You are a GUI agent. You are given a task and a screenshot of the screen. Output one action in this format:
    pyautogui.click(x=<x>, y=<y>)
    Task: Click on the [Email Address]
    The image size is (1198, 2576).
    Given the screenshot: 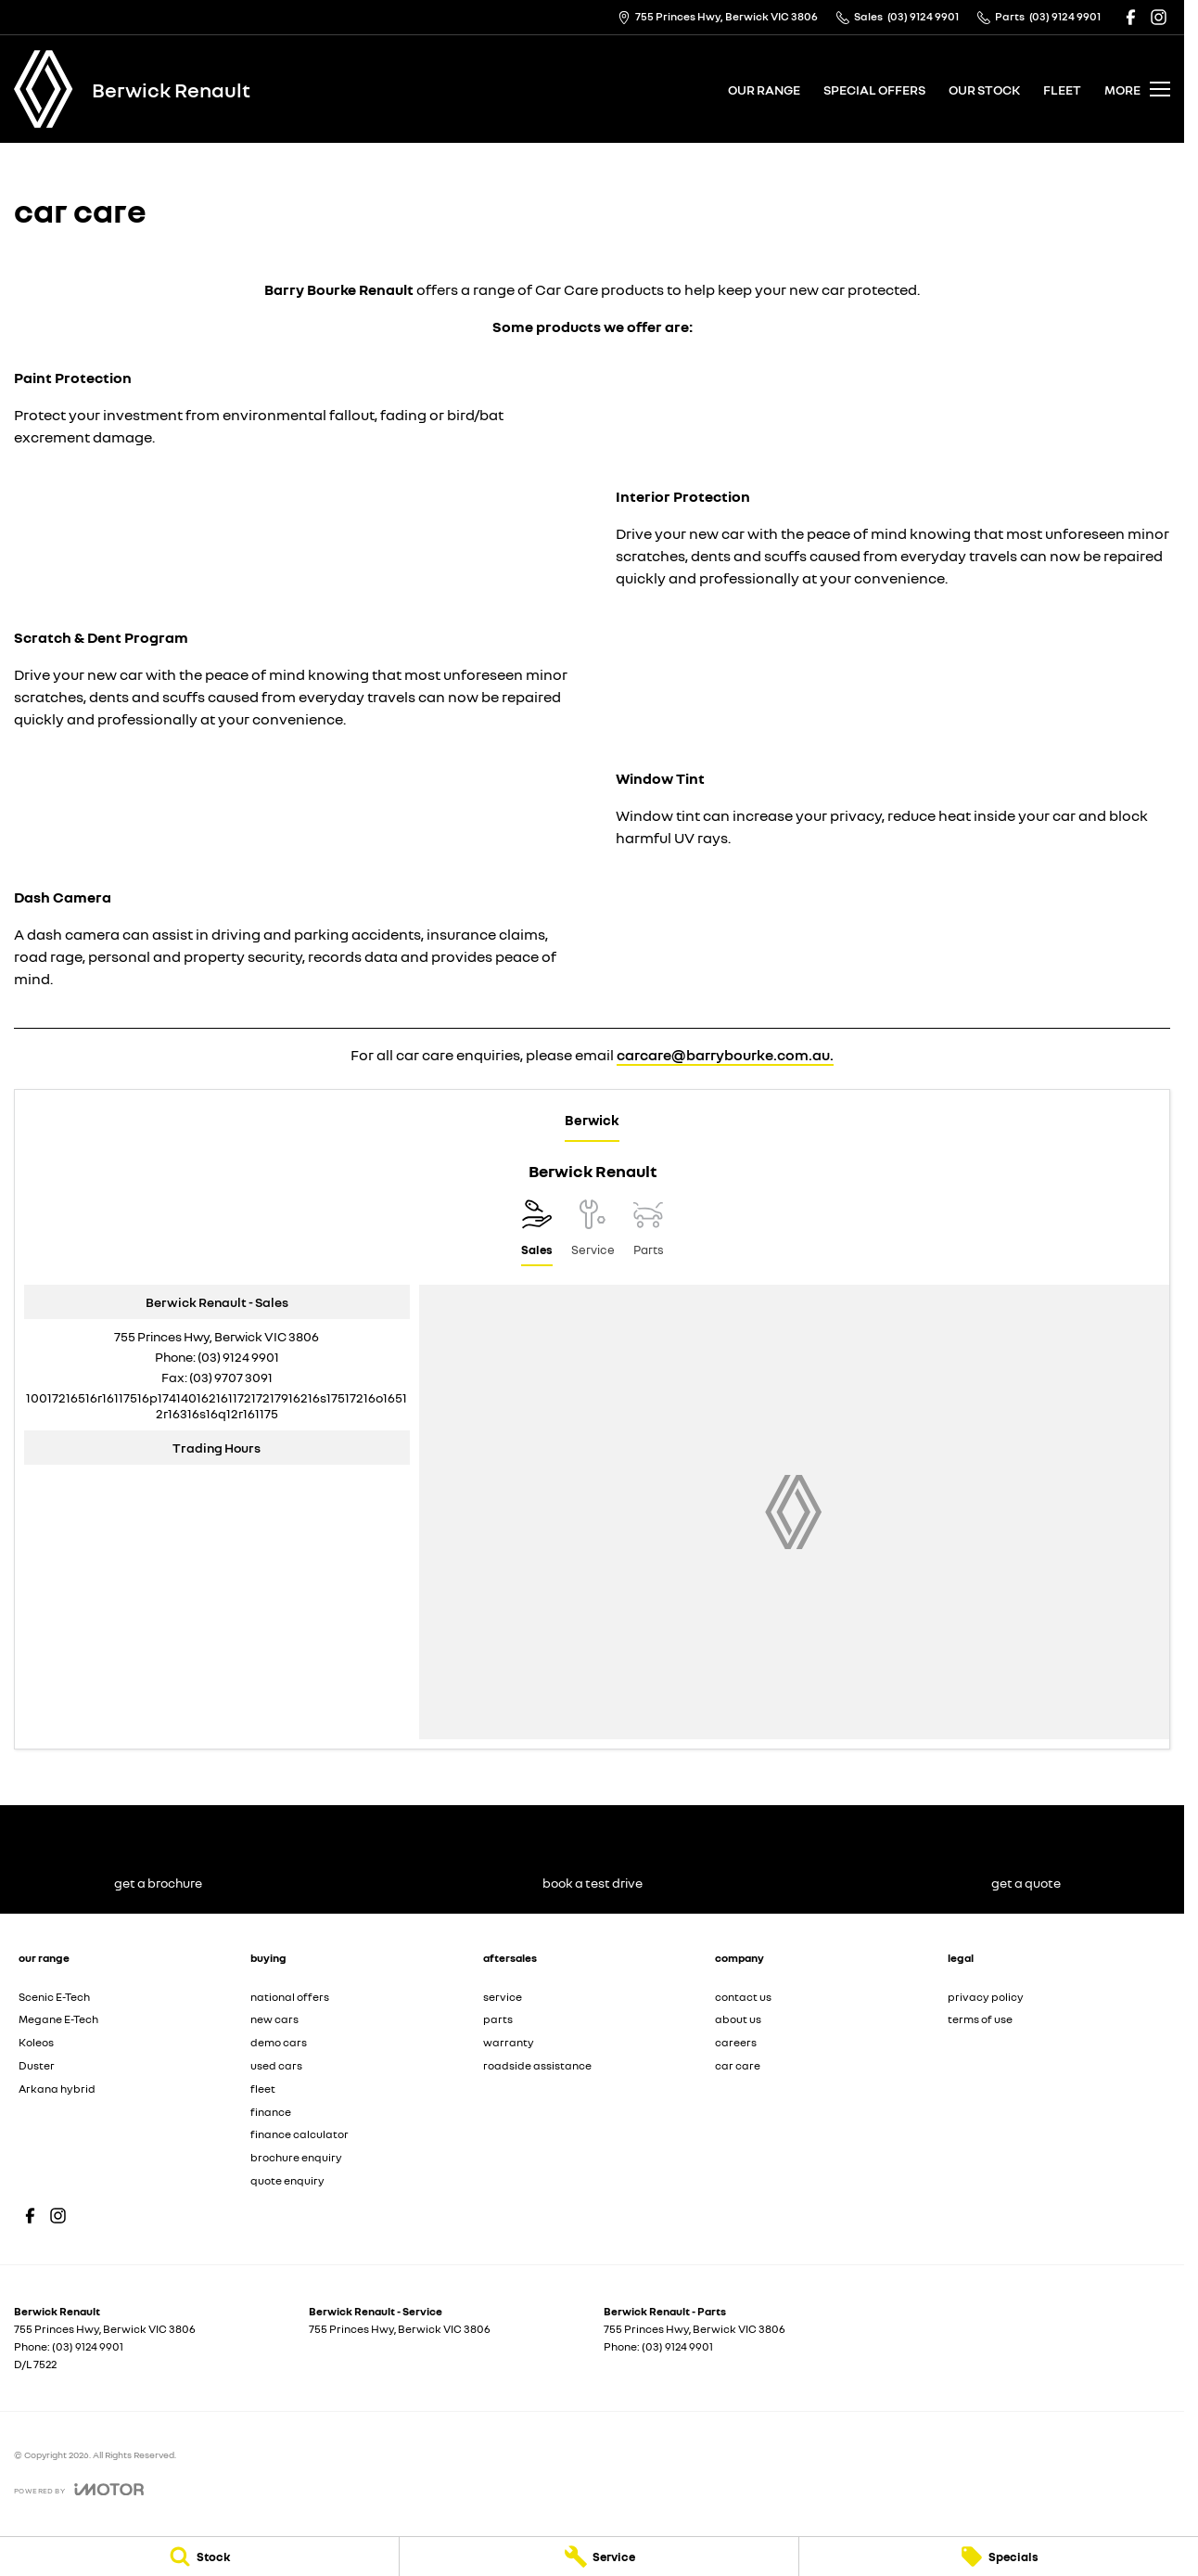 What is the action you would take?
    pyautogui.click(x=216, y=1405)
    